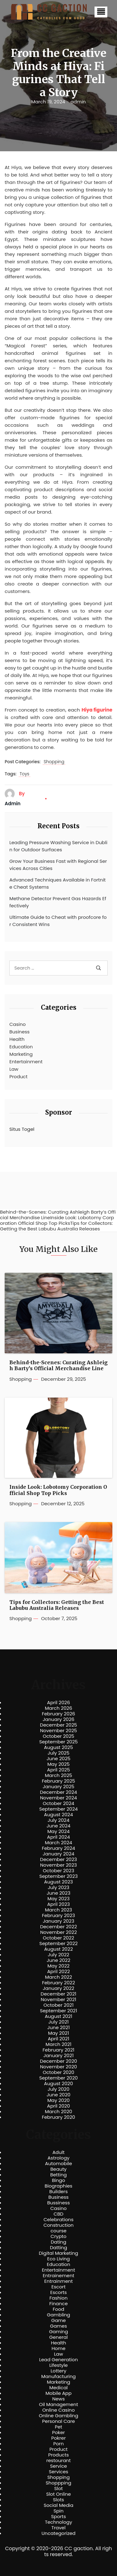 The width and height of the screenshot is (117, 2576). What do you see at coordinates (58, 2281) in the screenshot?
I see `Entrainment` at bounding box center [58, 2281].